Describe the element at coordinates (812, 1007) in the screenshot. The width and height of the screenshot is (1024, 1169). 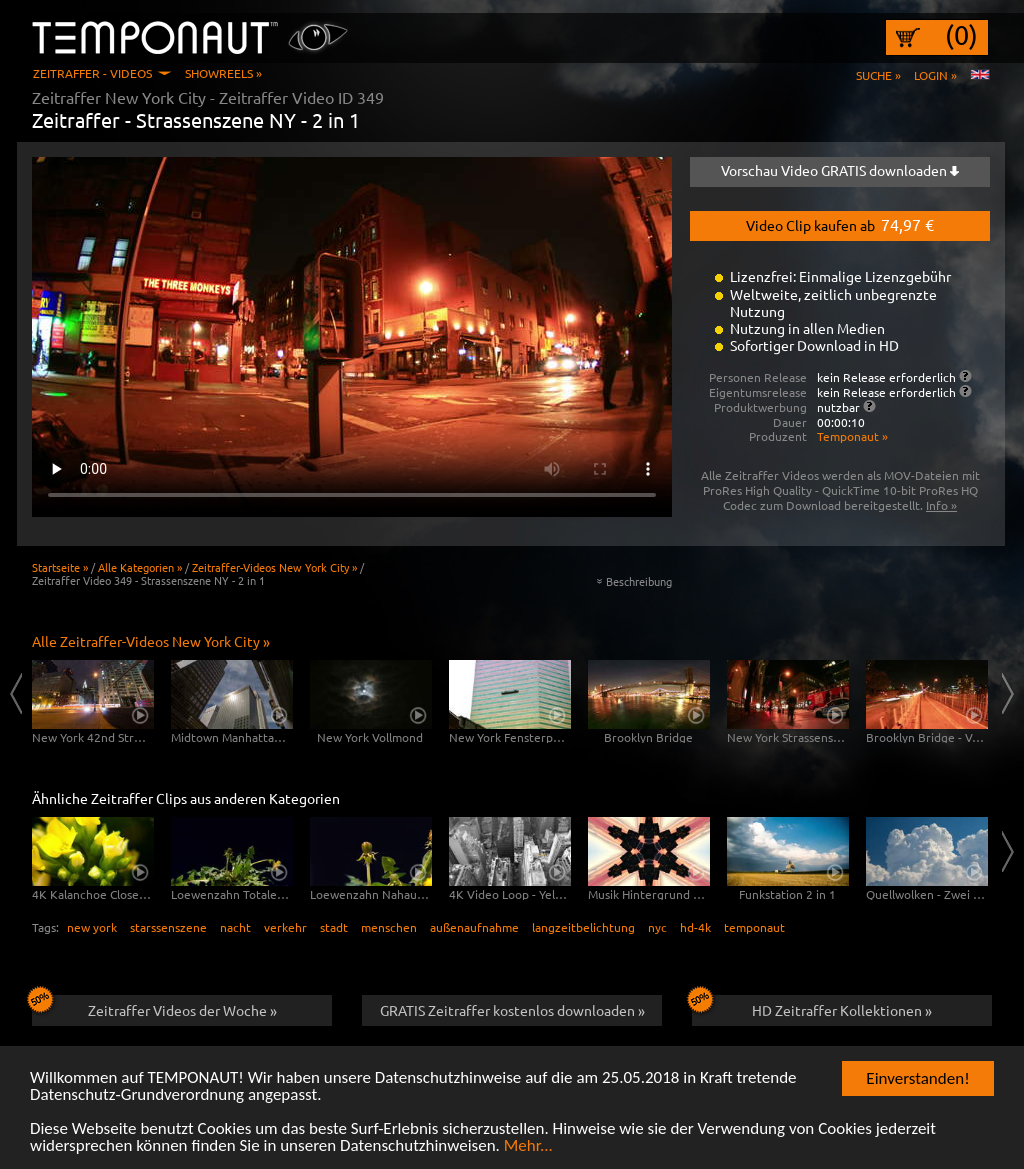
I see `HD Zeitraffer Kollektionen »` at that location.